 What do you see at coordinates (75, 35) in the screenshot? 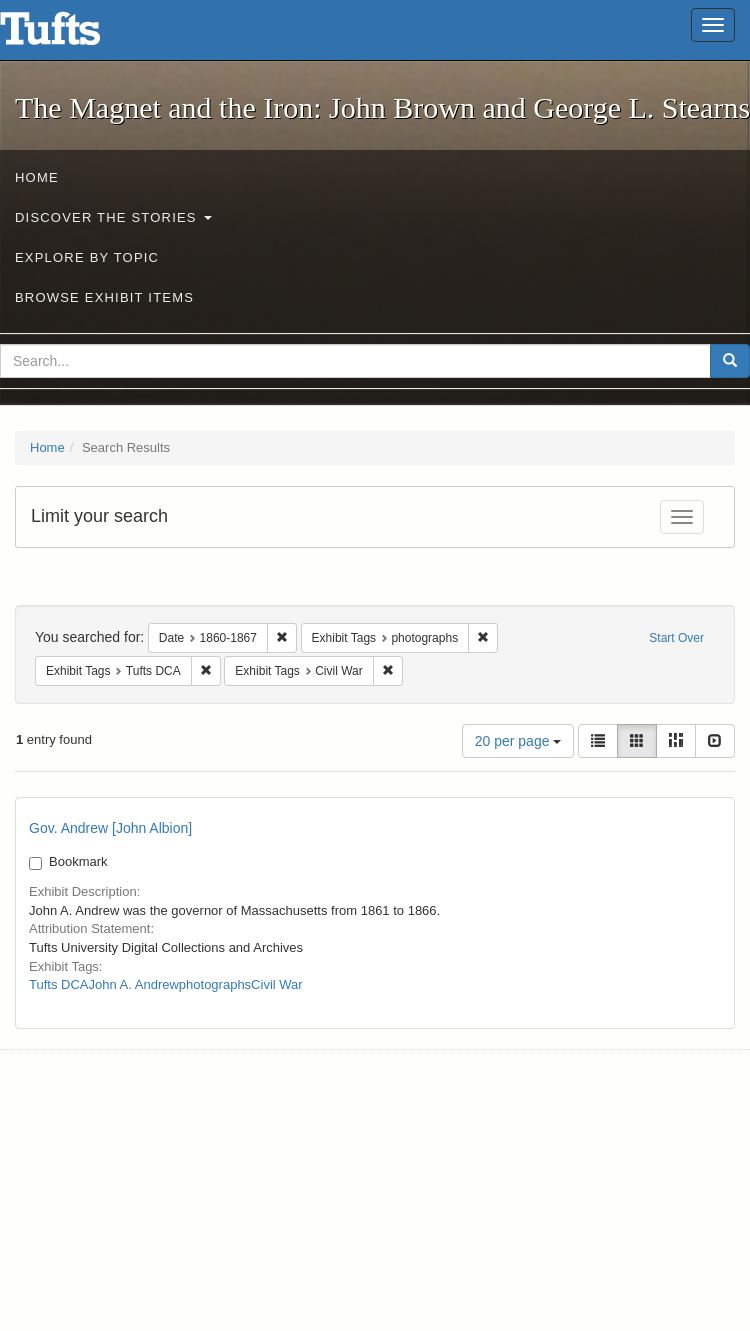
I see `The Magnet and the Iron: John Brown and George L. Stearns - Online Exhibits` at bounding box center [75, 35].